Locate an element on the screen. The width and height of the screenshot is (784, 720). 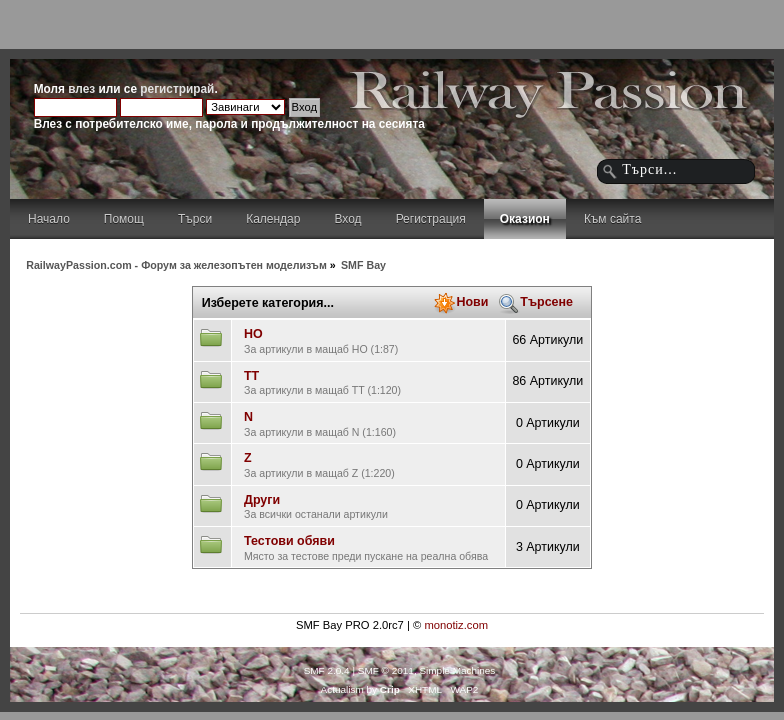
Календар is located at coordinates (273, 219).